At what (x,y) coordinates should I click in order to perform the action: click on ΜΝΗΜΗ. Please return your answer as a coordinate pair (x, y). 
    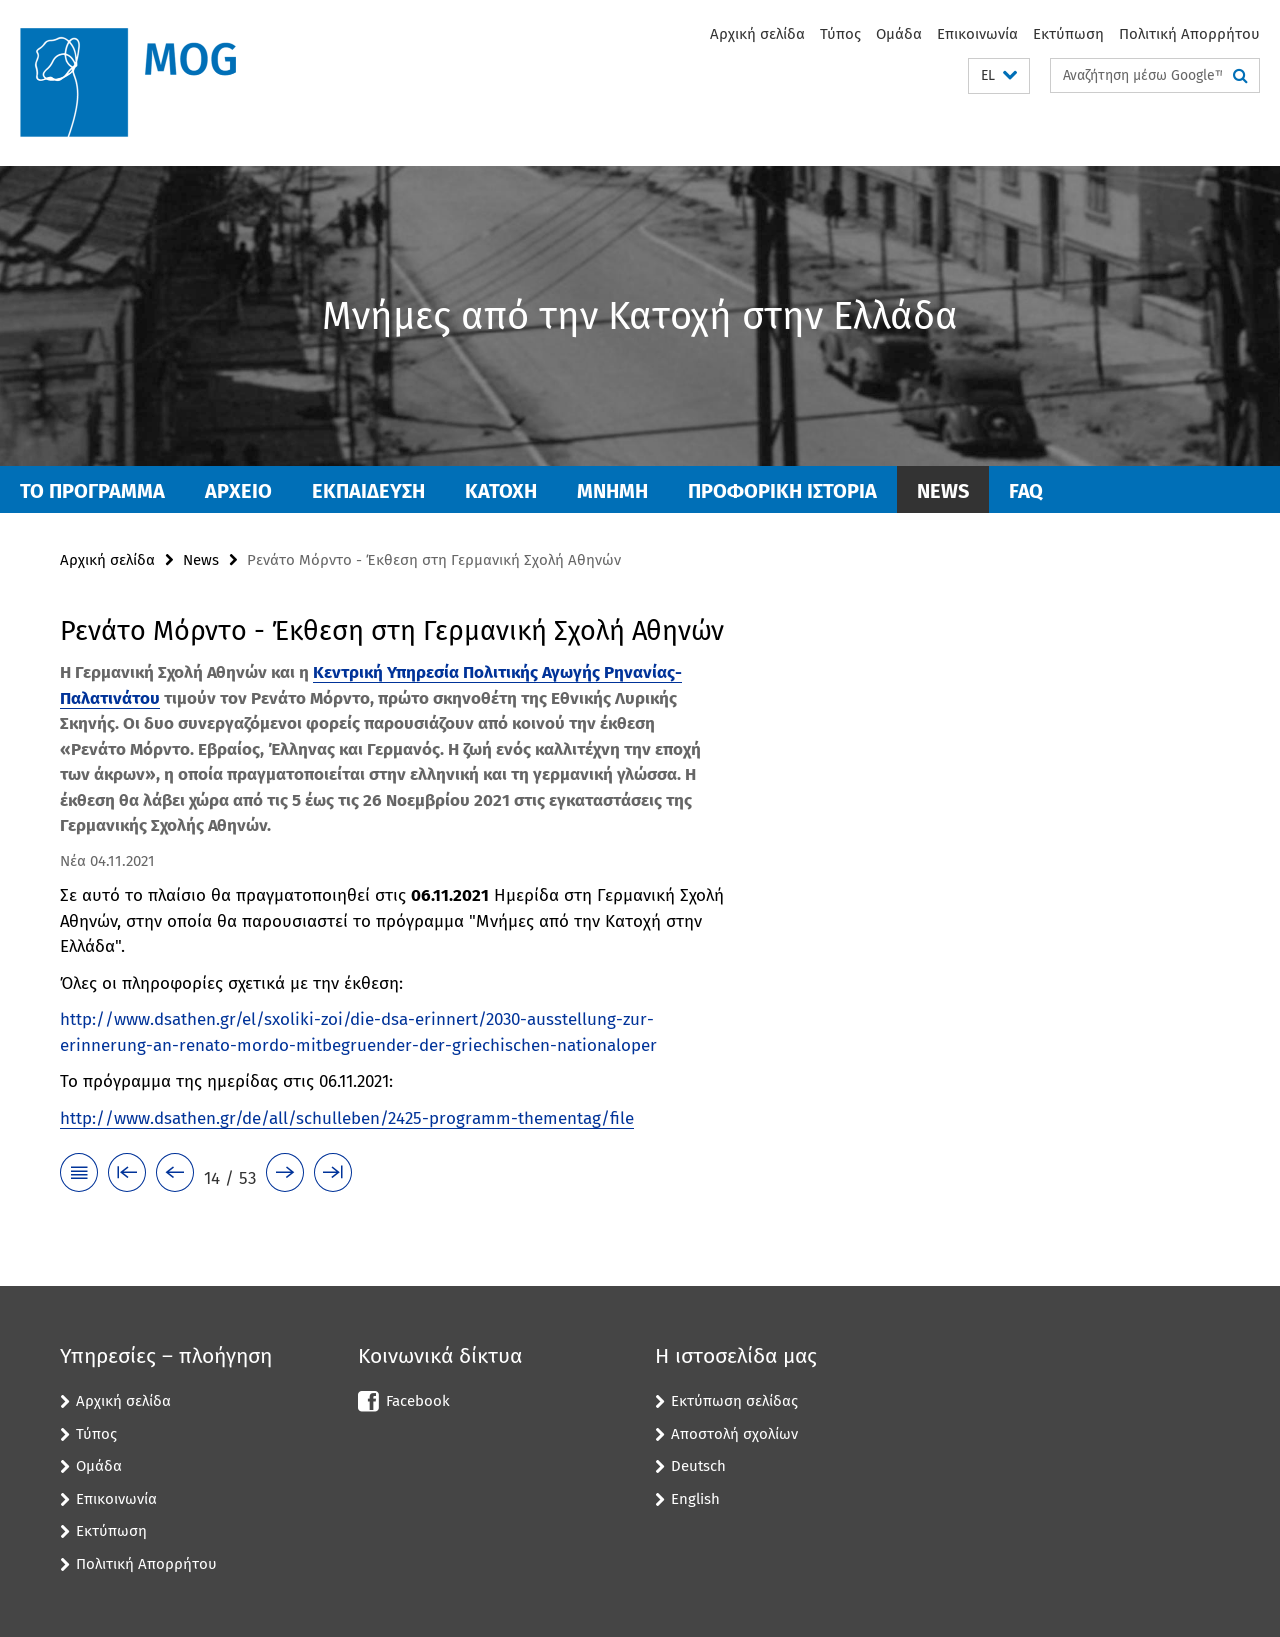
    Looking at the image, I should click on (612, 491).